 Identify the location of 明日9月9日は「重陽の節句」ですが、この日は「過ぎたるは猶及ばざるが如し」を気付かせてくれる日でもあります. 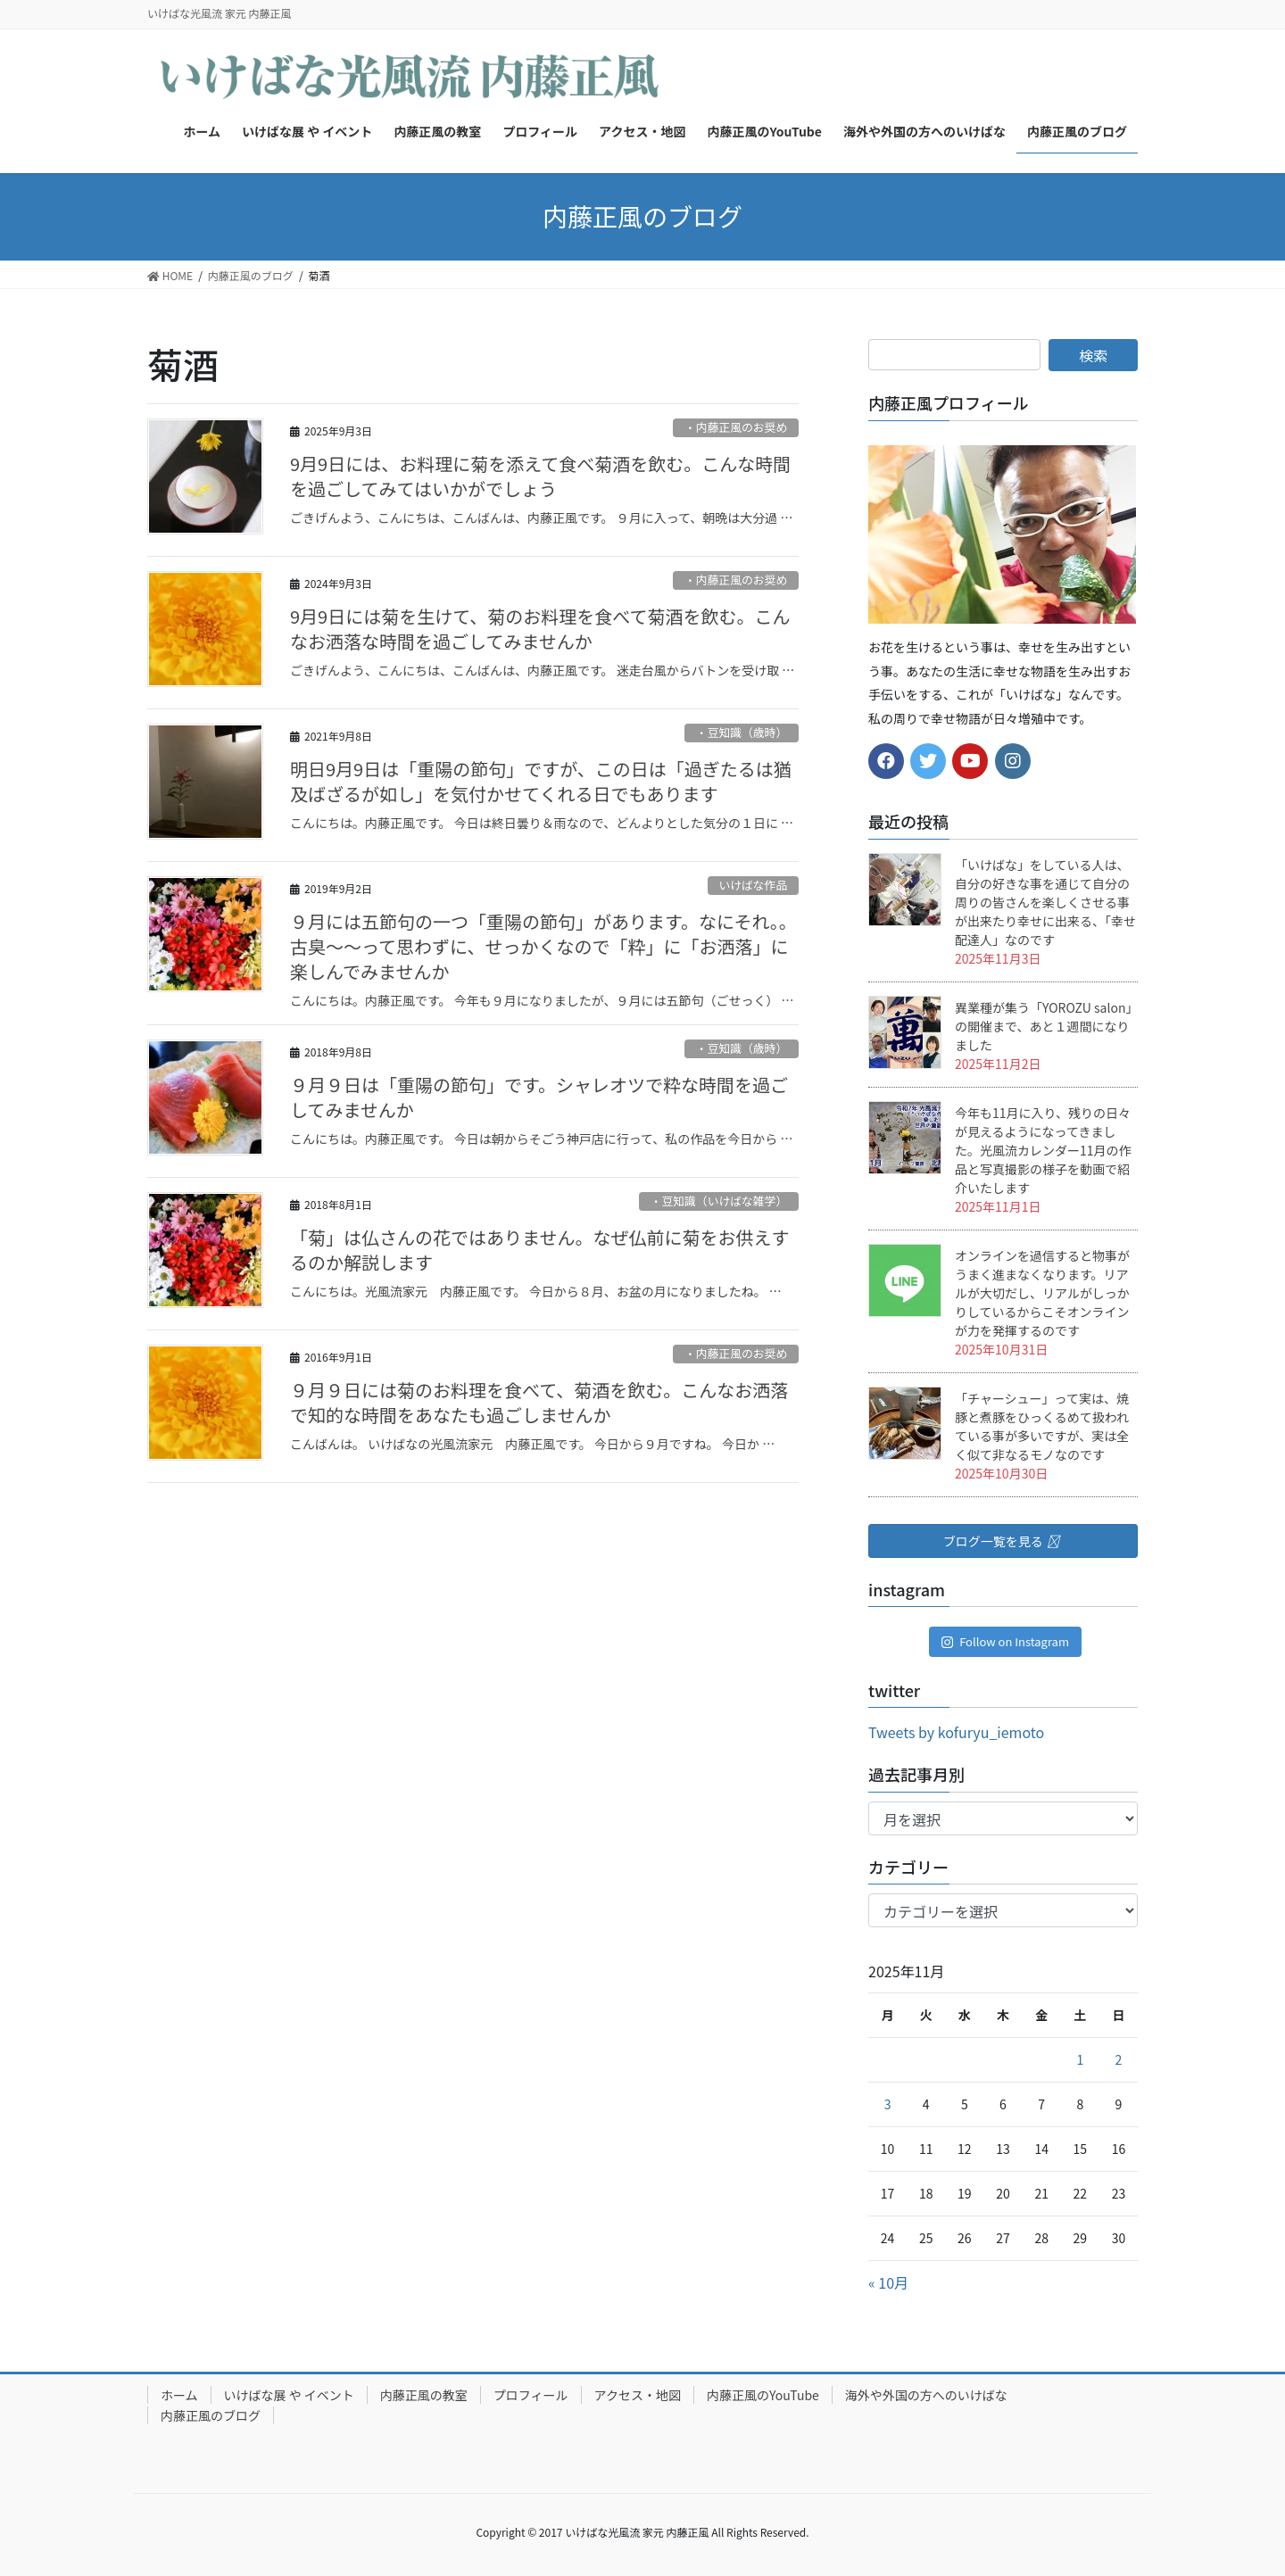
(541, 781).